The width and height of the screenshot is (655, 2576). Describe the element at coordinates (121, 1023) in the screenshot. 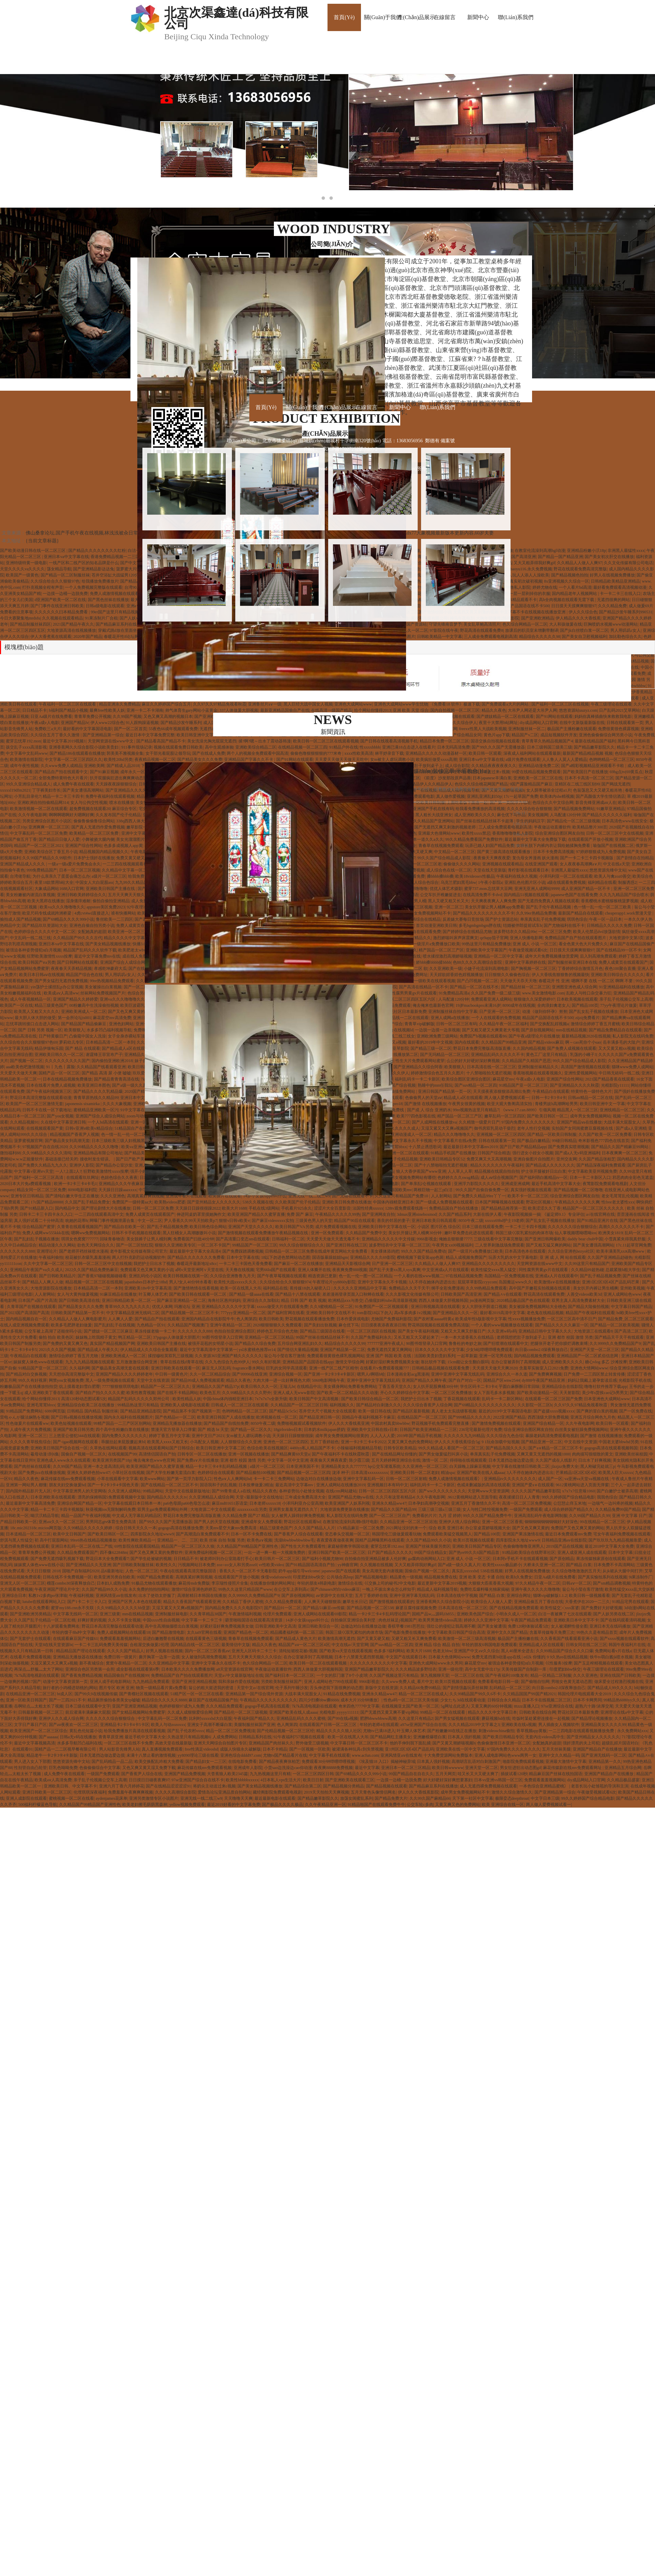

I see `亚洲色妇网站` at that location.